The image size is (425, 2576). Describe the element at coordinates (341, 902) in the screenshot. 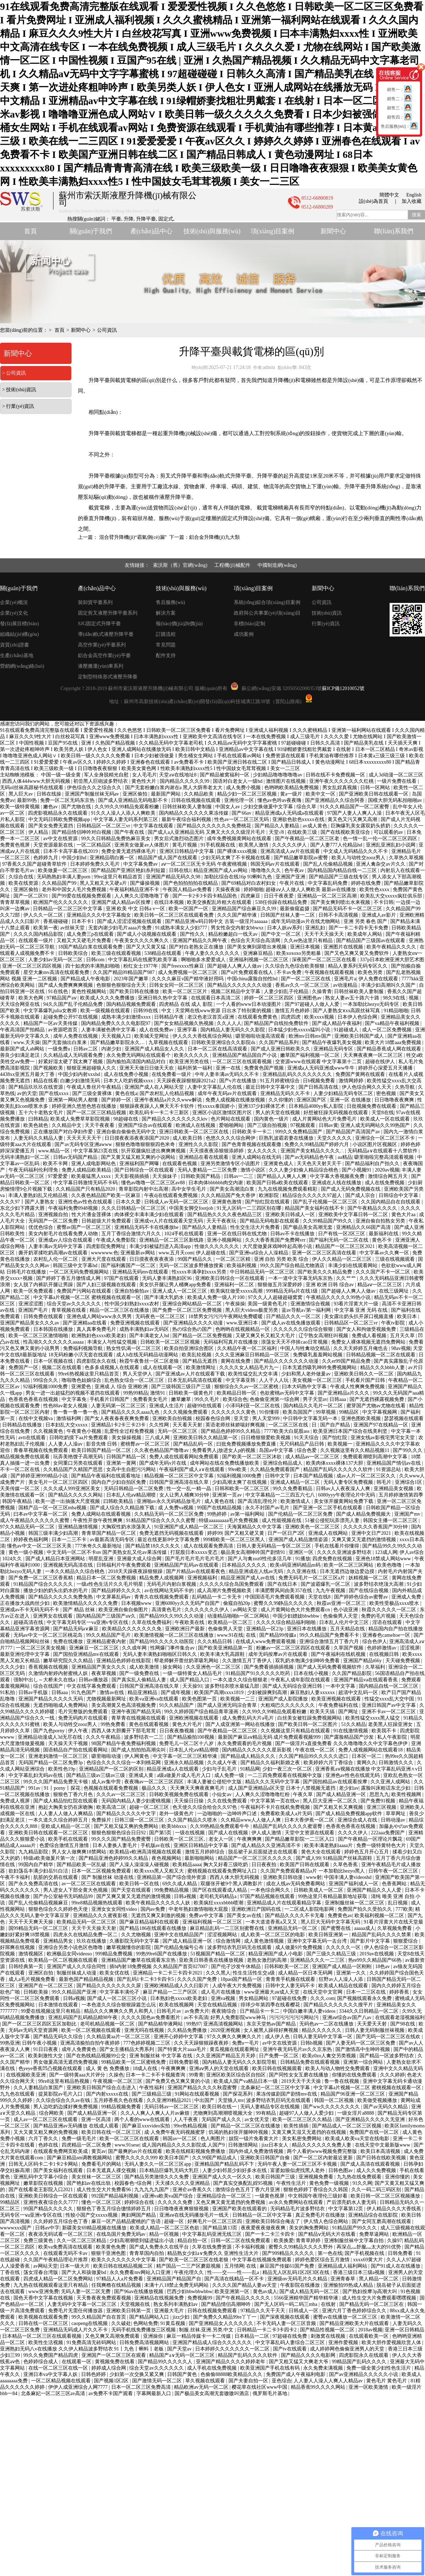

I see `国产美女爽到喷出水来视频` at that location.